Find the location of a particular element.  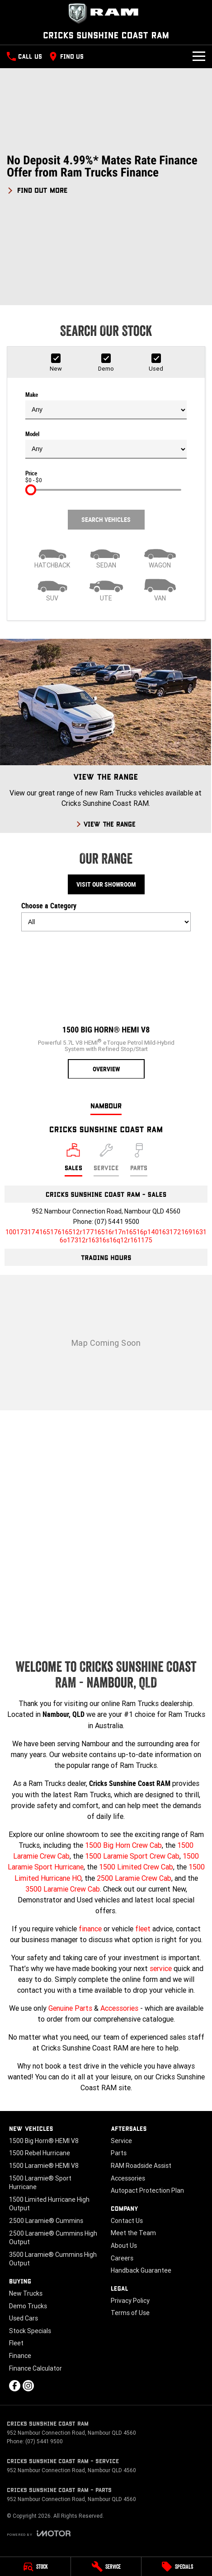

1500 Limited Crew Cab is located at coordinates (136, 1866).